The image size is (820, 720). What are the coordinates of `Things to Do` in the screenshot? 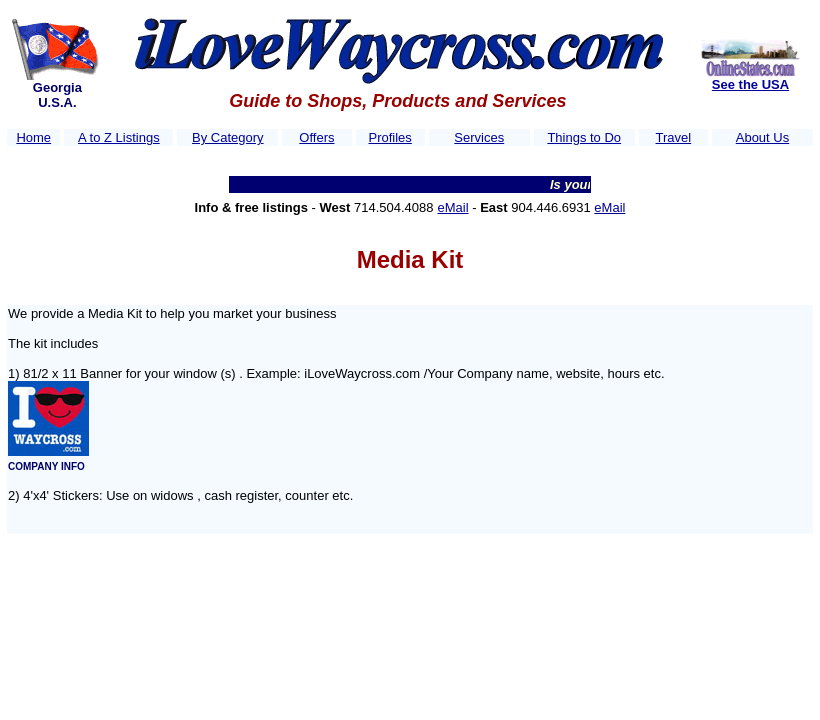 It's located at (584, 137).